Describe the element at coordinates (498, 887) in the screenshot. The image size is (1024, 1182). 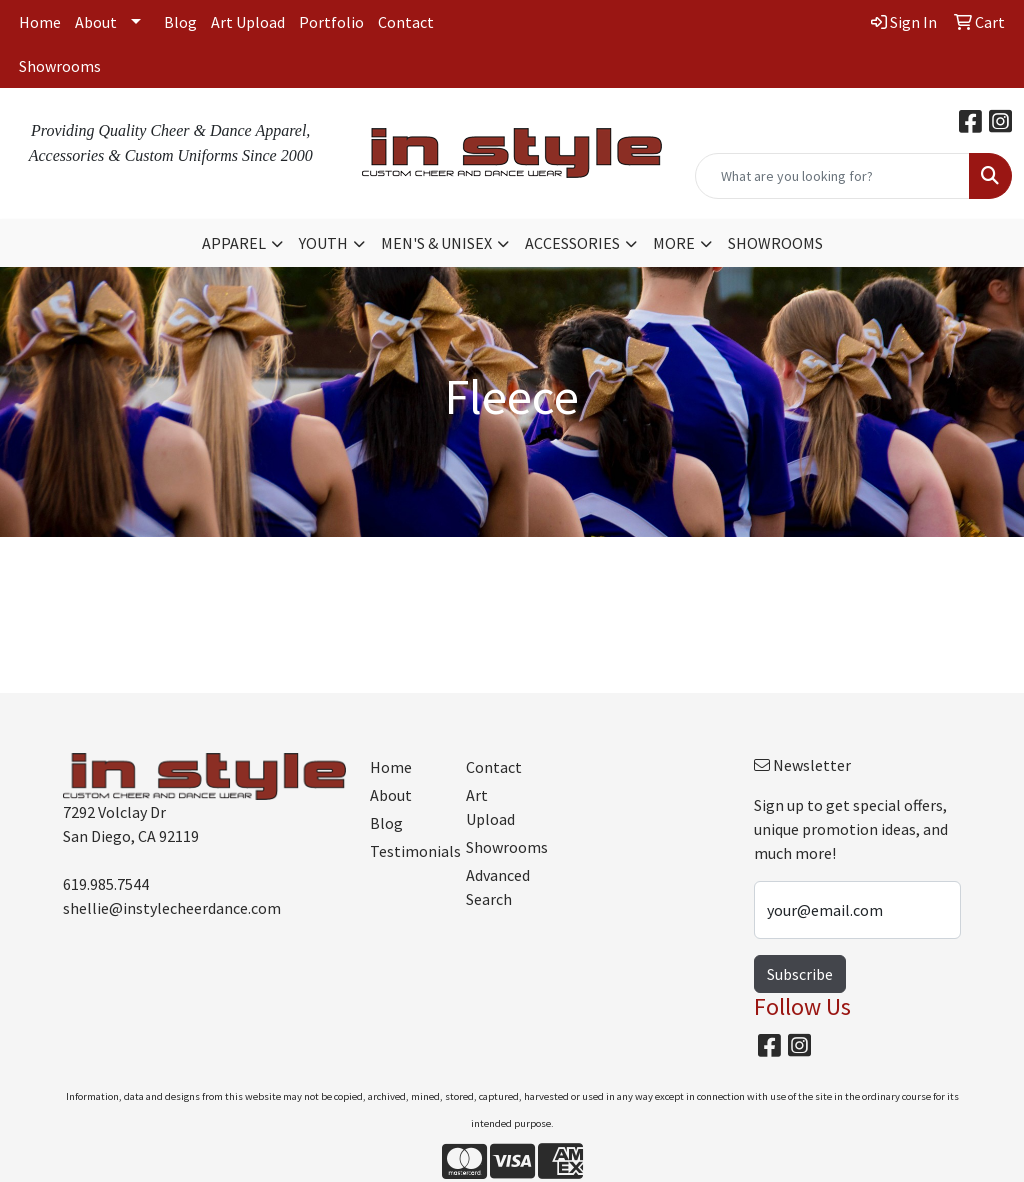
I see `Advanced Search` at that location.